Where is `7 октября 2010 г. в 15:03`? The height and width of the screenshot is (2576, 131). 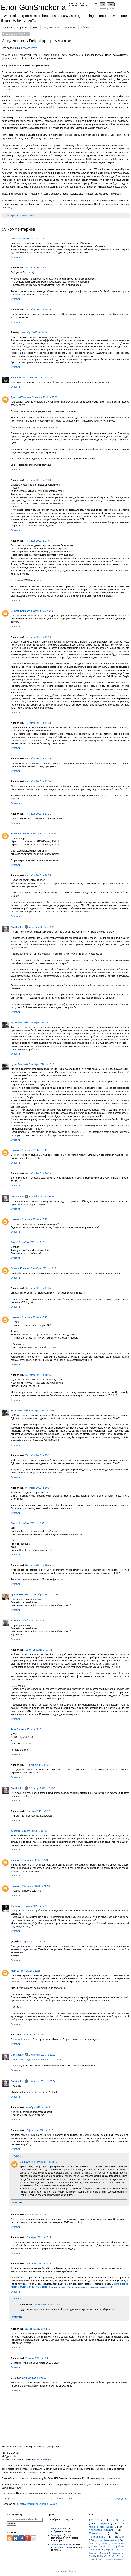
7 октября 2010 г. в 15:03 is located at coordinates (41, 1410).